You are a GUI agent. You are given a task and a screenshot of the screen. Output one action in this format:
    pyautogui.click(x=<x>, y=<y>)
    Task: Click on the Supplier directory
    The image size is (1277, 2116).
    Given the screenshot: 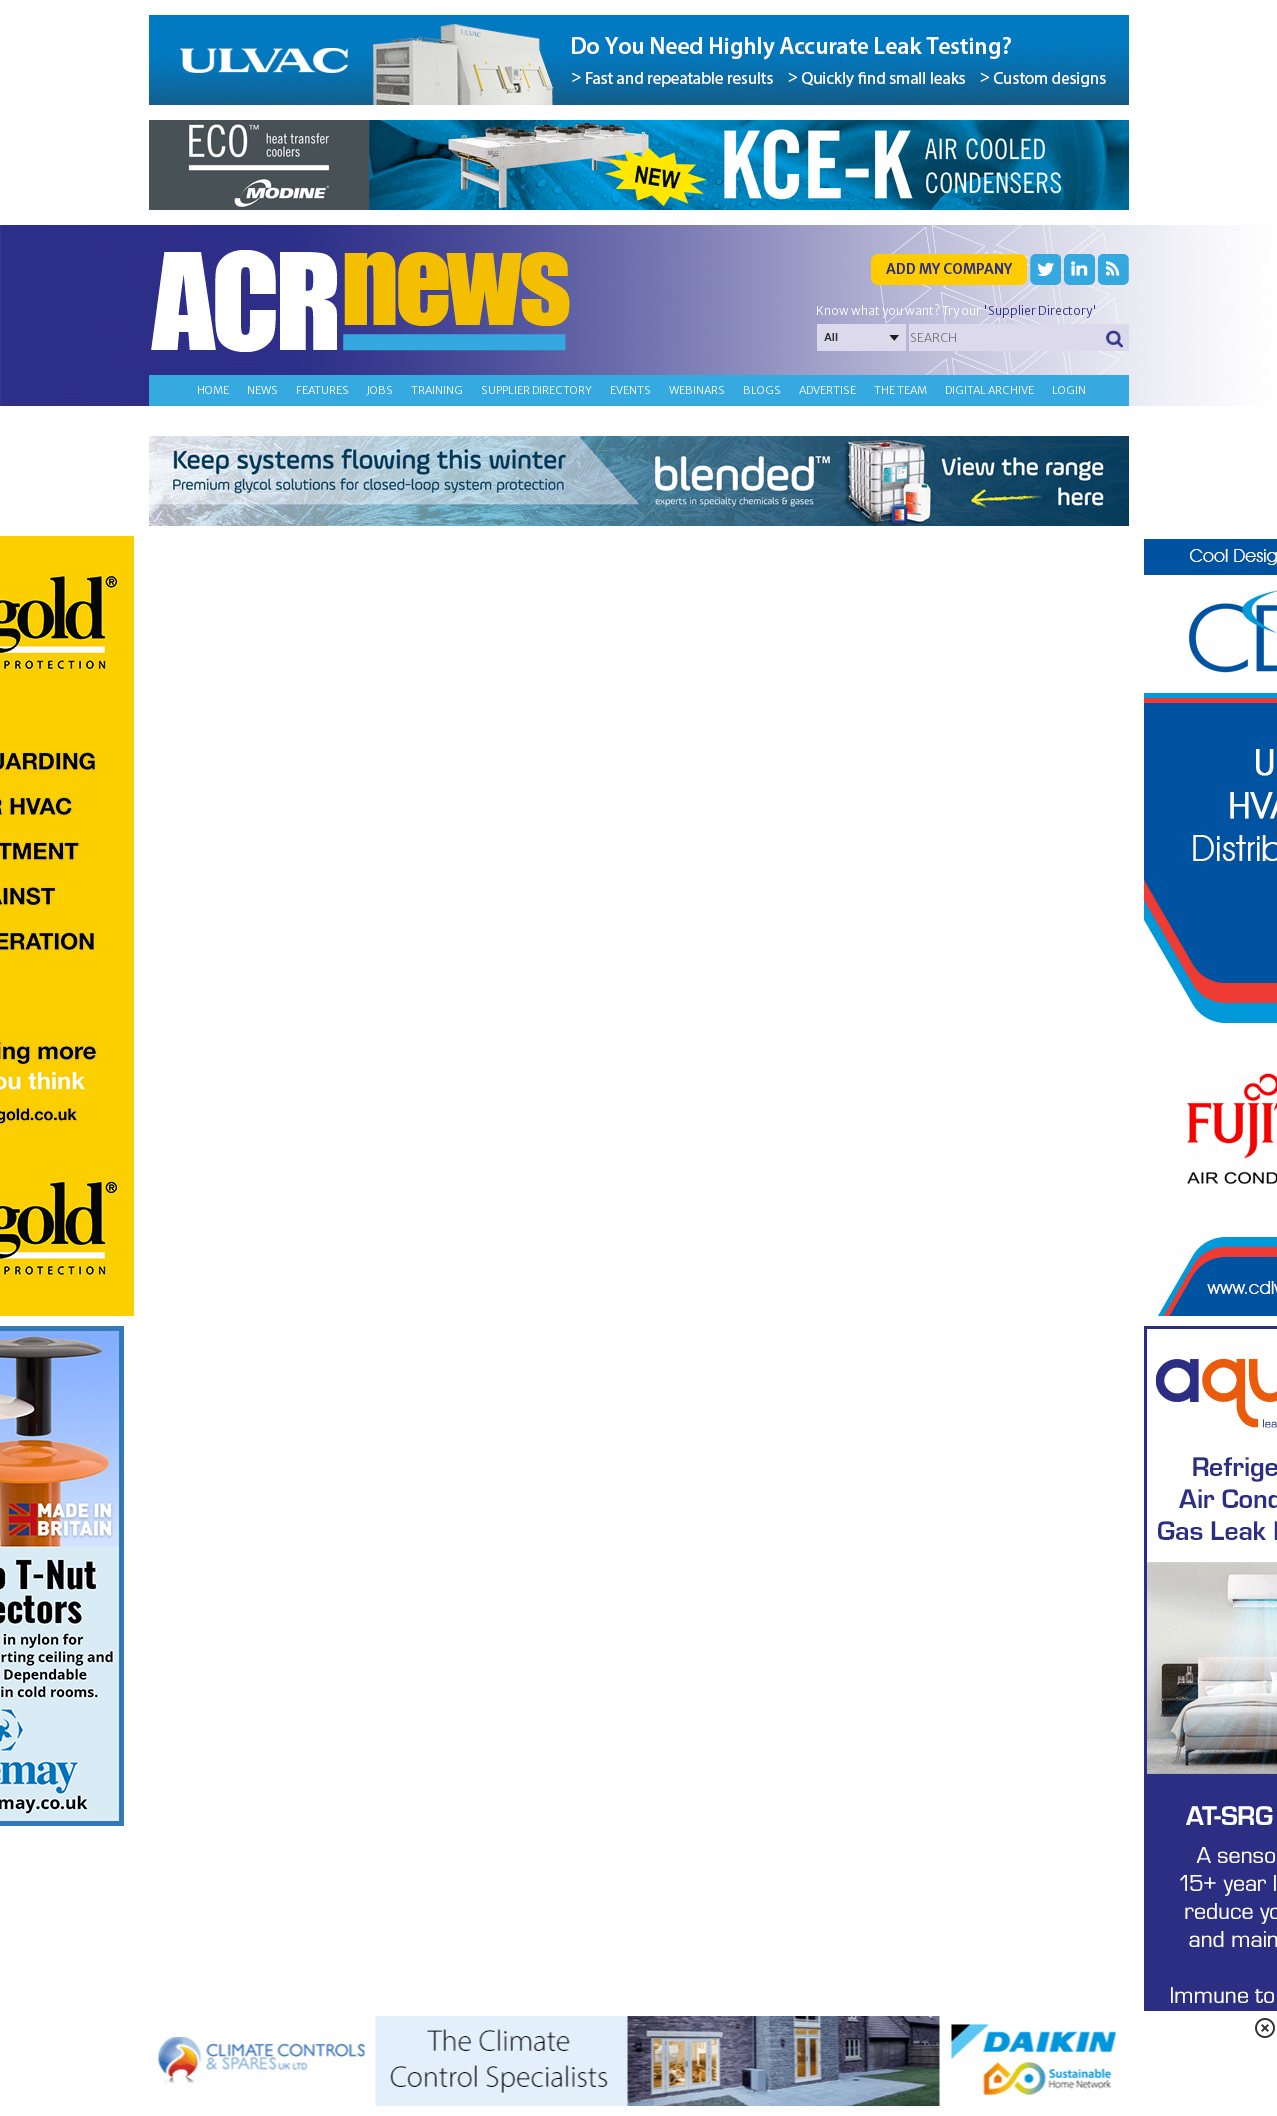 What is the action you would take?
    pyautogui.click(x=536, y=390)
    